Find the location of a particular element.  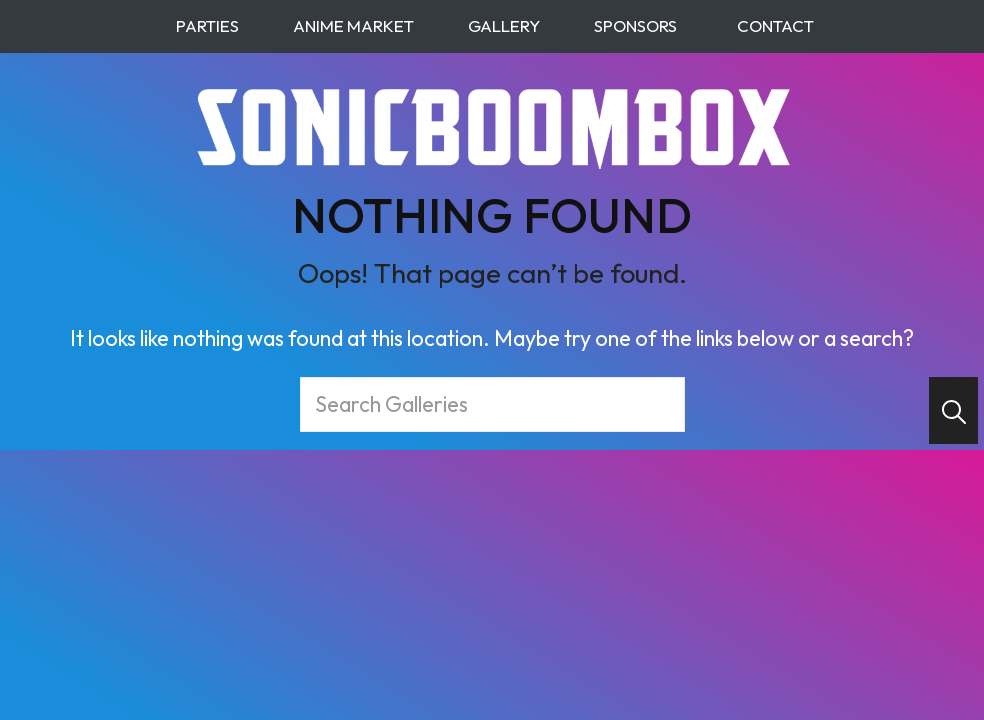

Anime Market is located at coordinates (350, 25).